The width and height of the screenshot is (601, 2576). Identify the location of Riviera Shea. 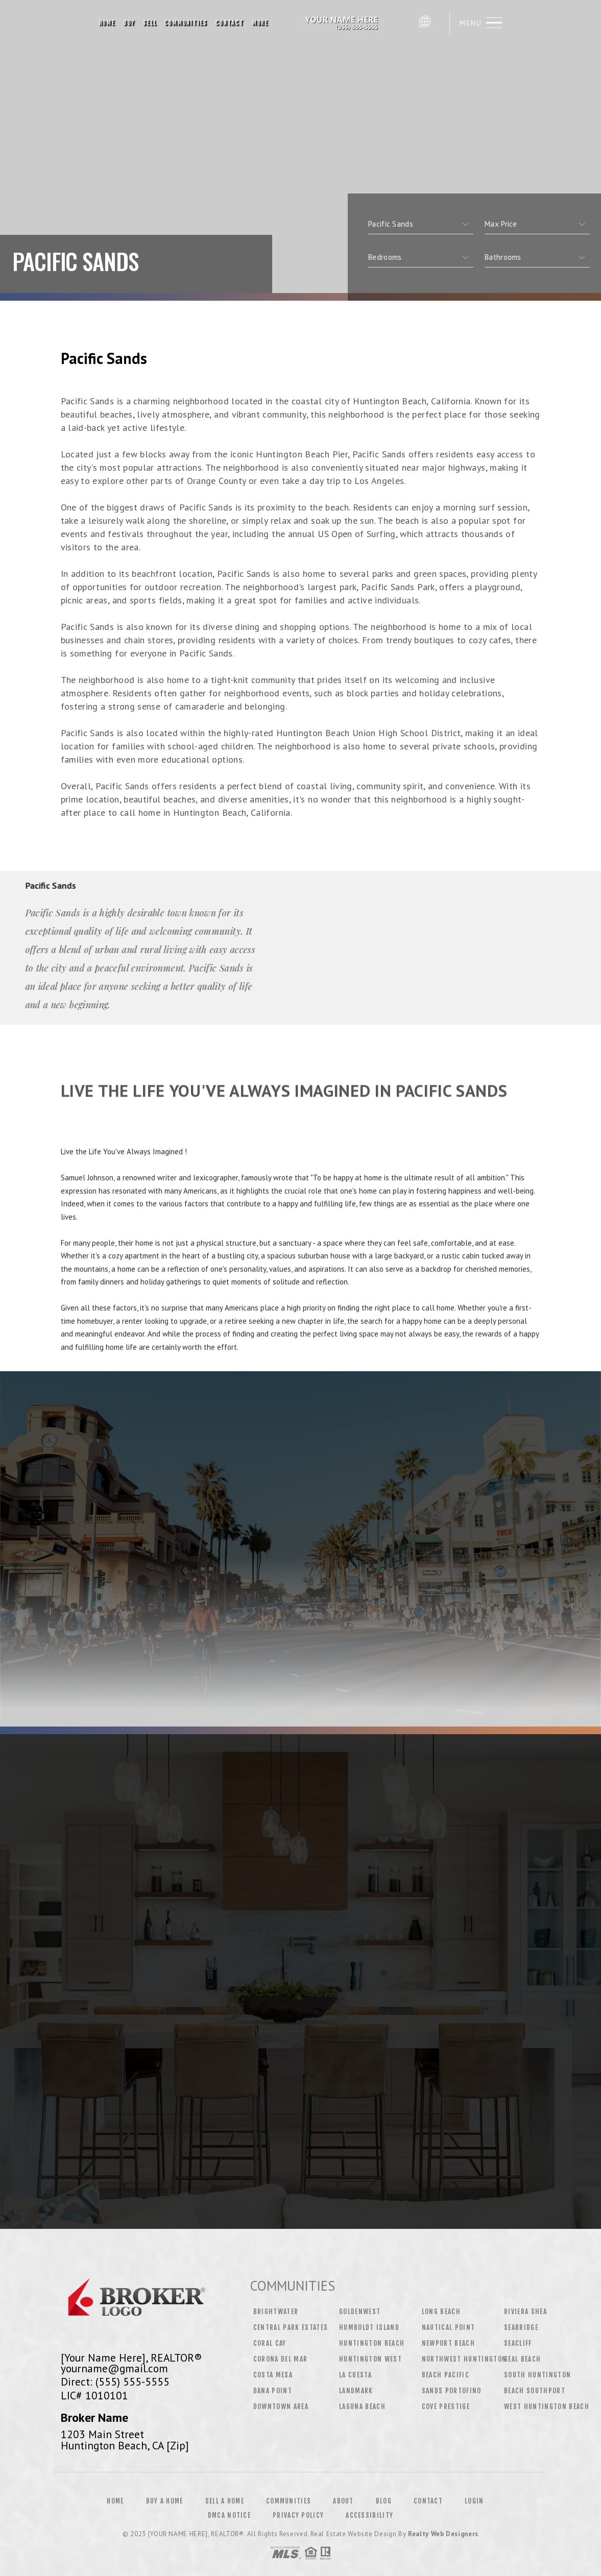
(525, 2311).